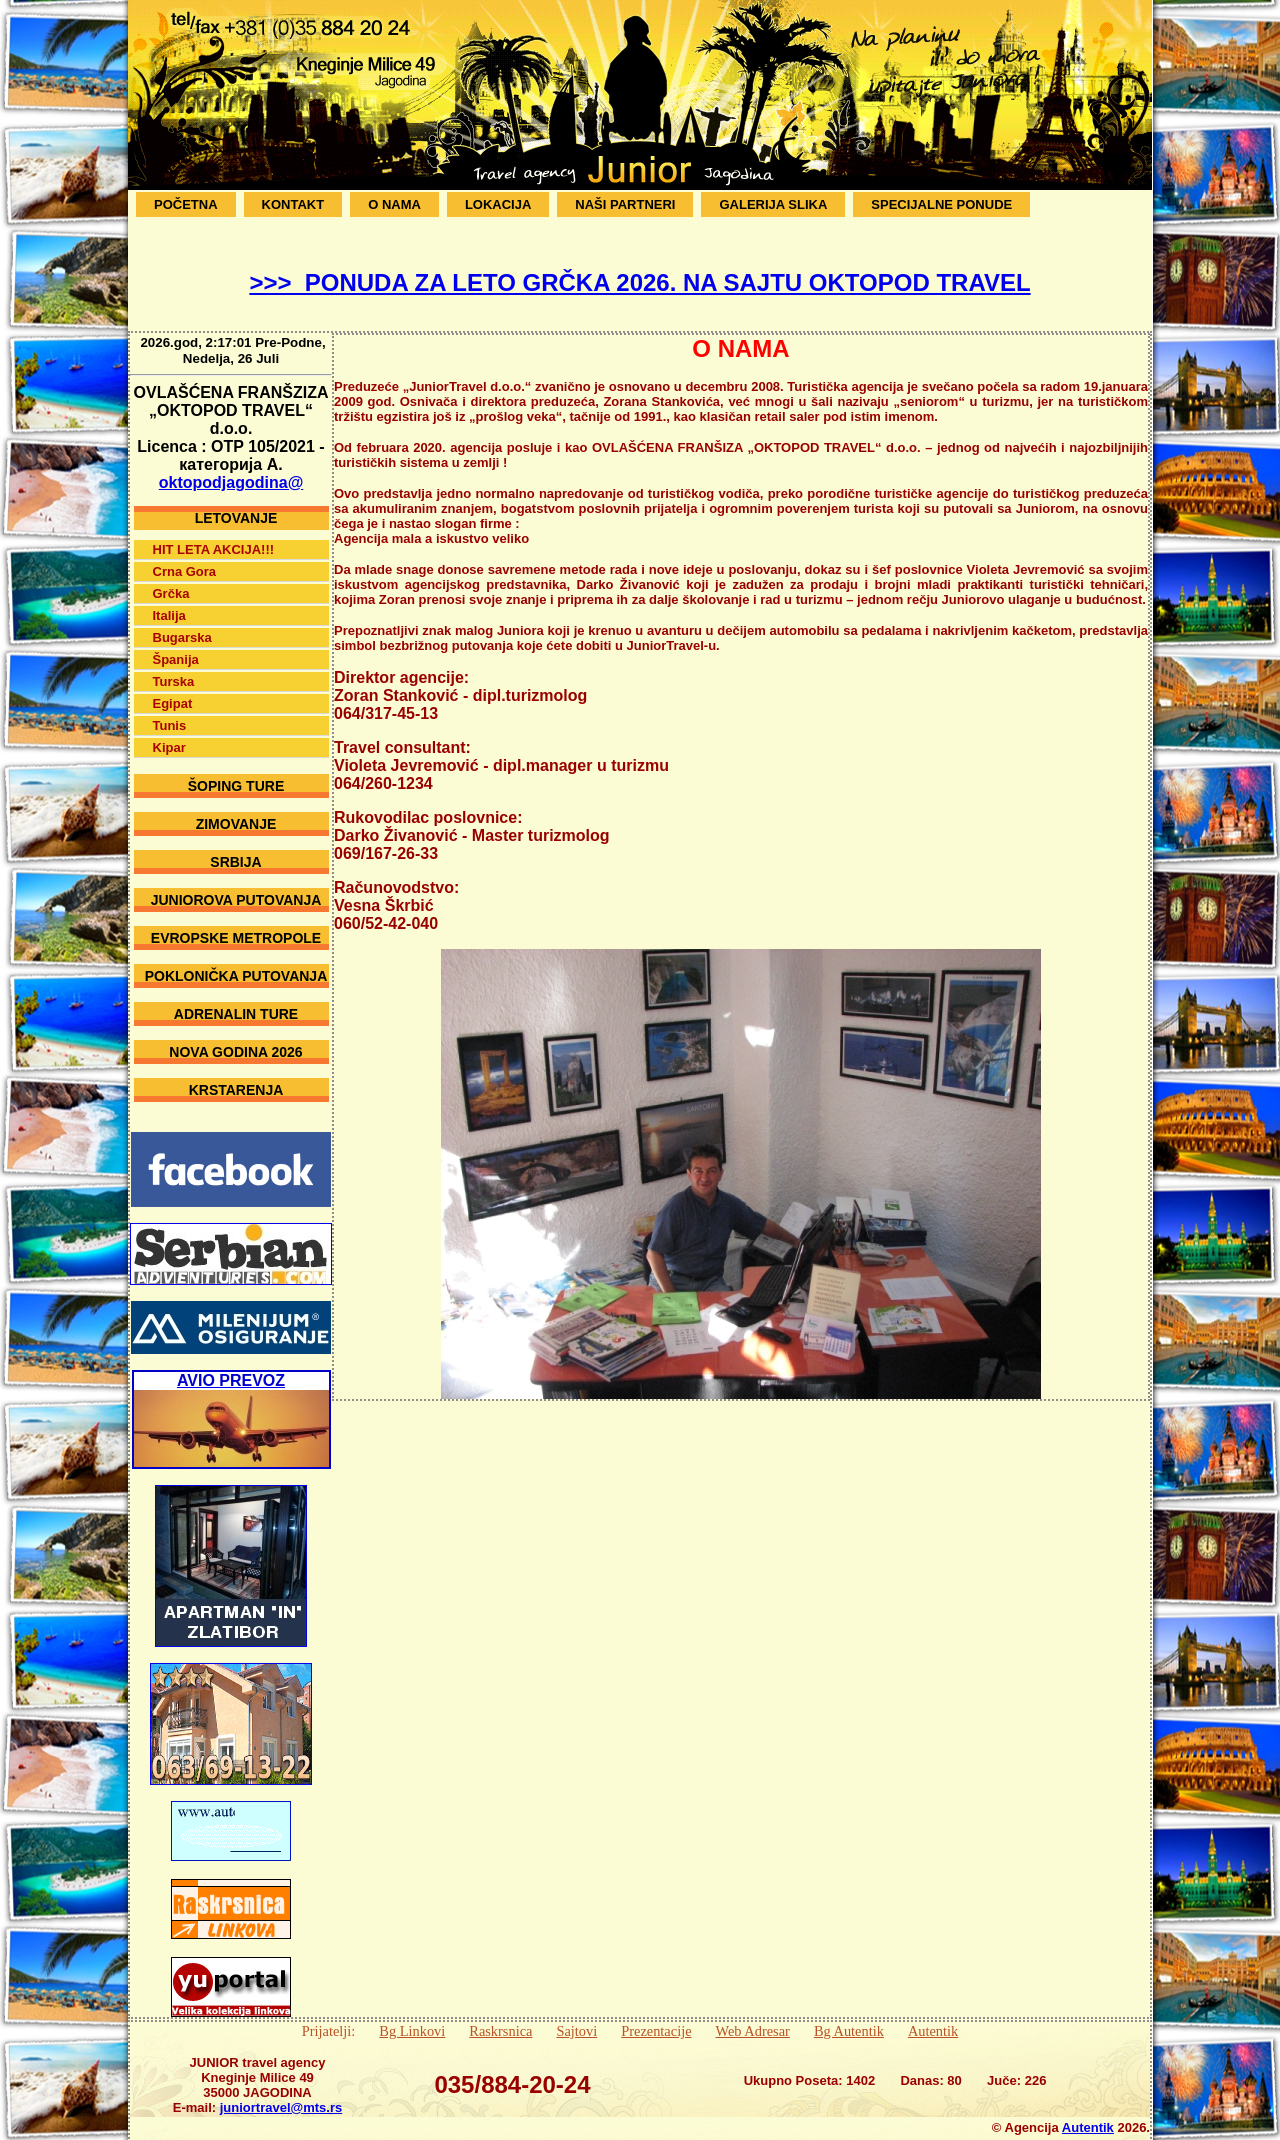  I want to click on Naši Partneri, so click(625, 204).